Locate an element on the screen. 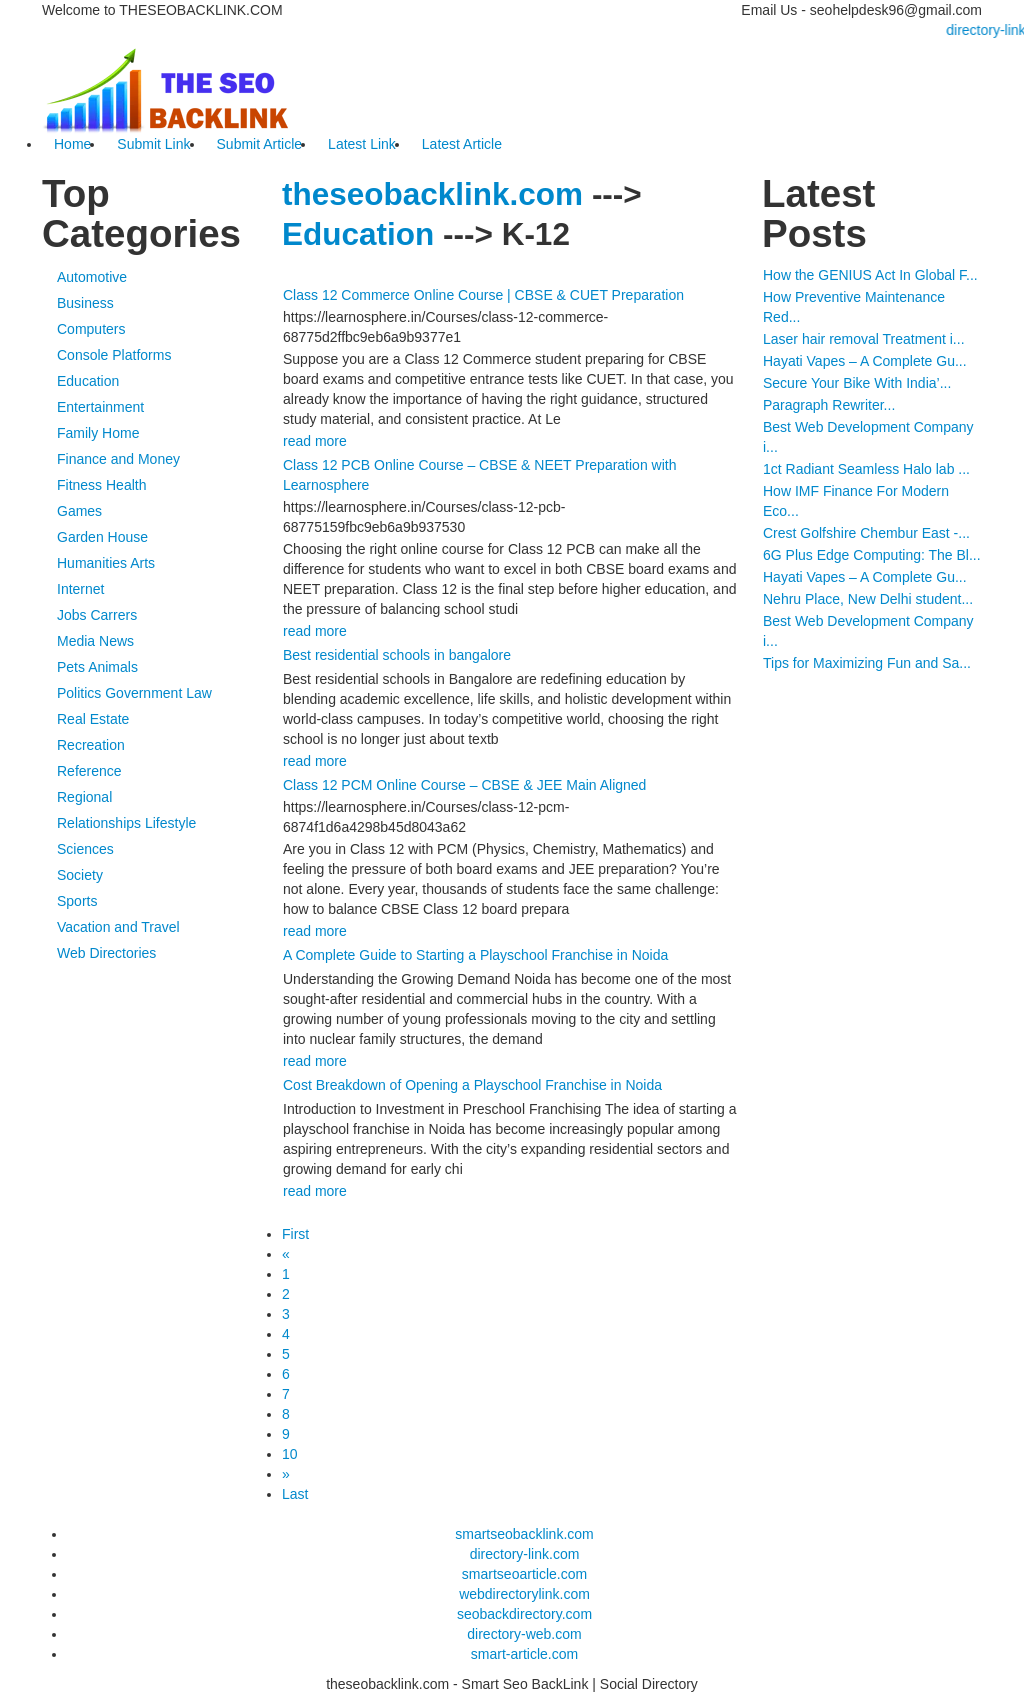 The height and width of the screenshot is (1704, 1024). Tips for Maximizing Fun and Sa... is located at coordinates (867, 663).